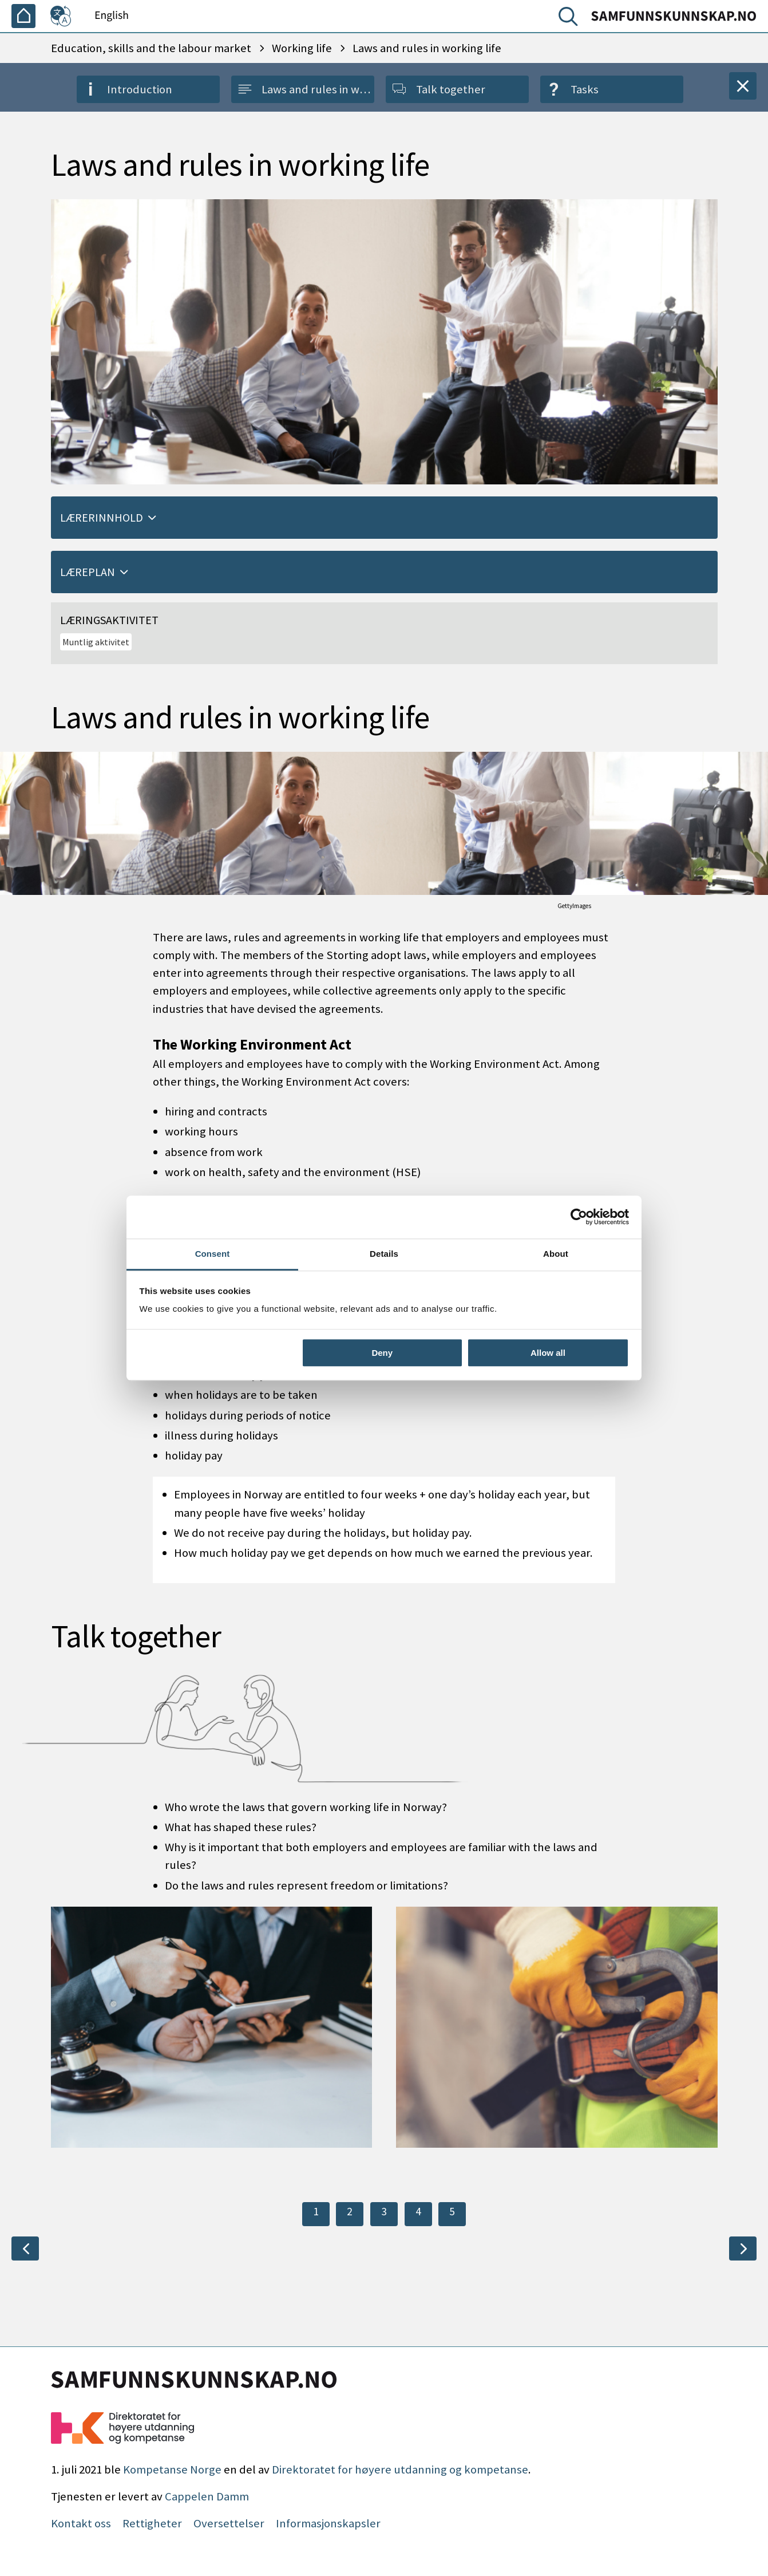 The width and height of the screenshot is (768, 2576). I want to click on Kompetanse Norge, so click(172, 2469).